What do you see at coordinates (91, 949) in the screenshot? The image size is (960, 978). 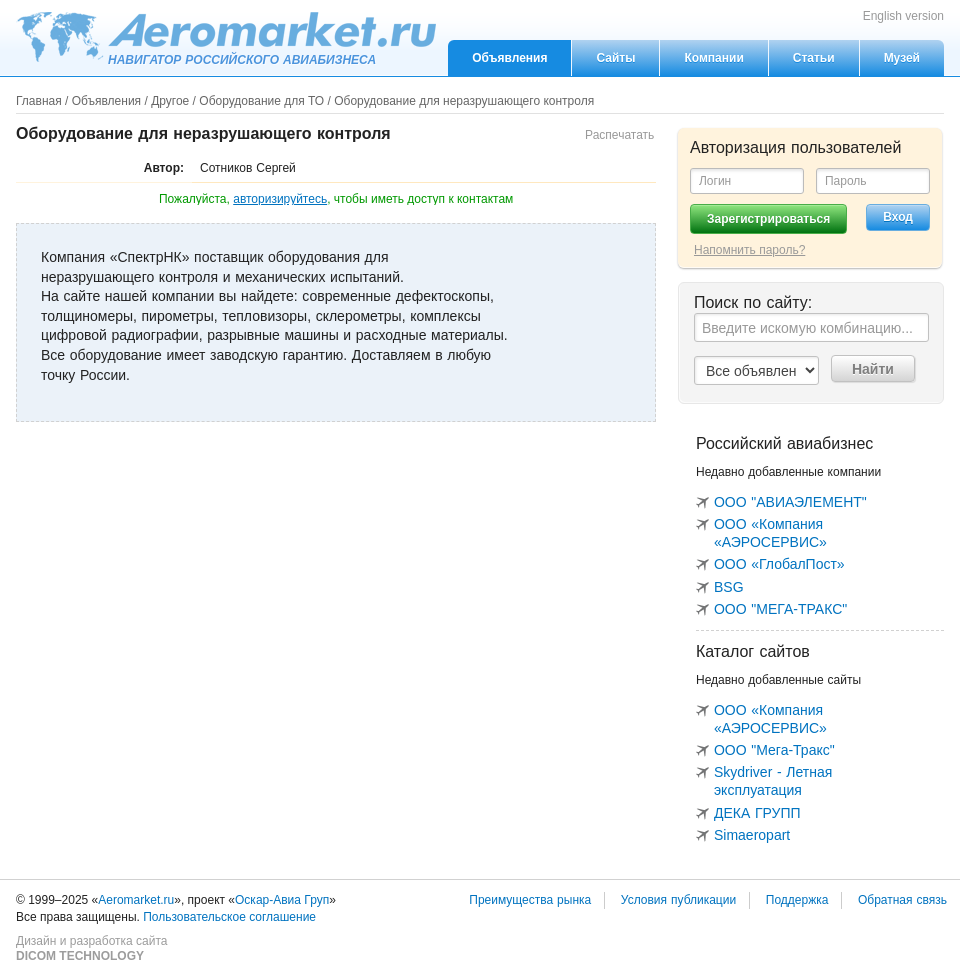 I see `Дизайн и разработка сайта` at bounding box center [91, 949].